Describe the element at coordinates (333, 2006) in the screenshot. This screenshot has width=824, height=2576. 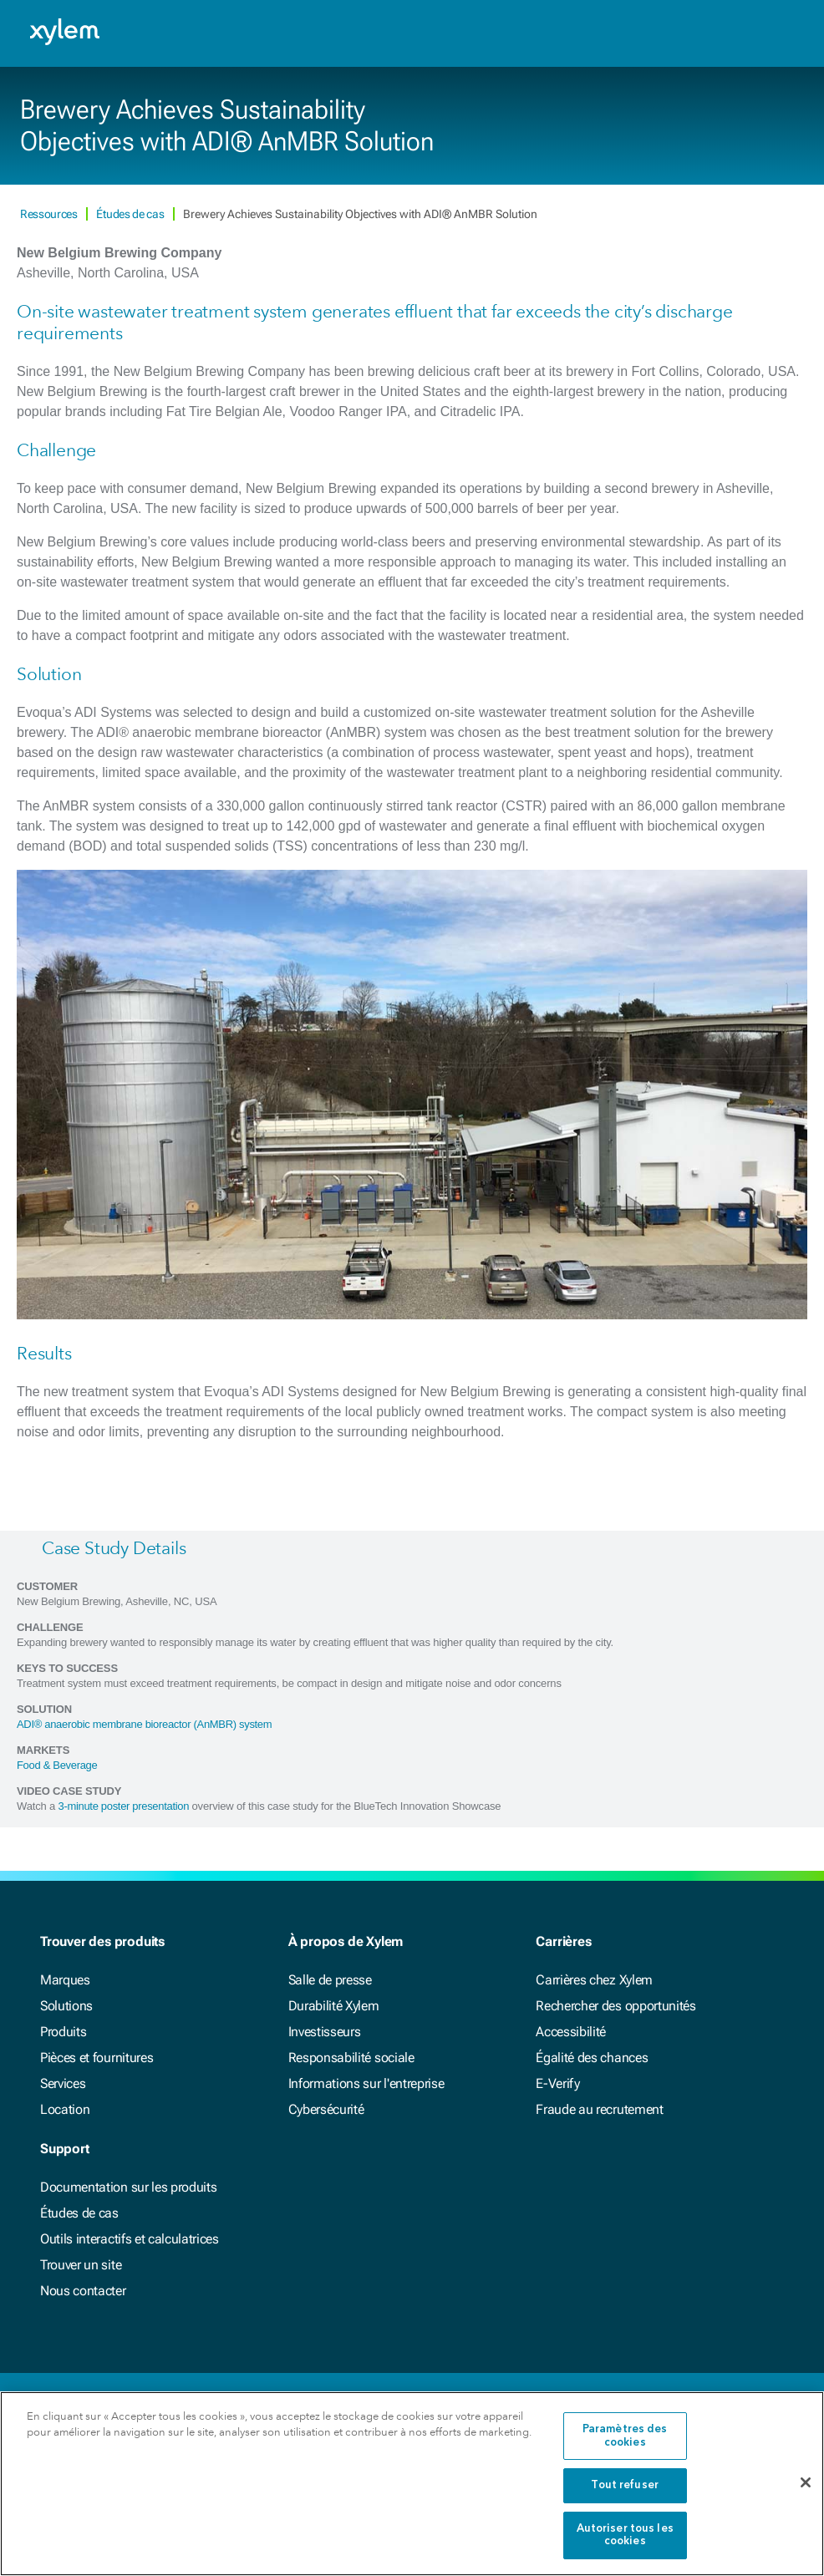
I see `Durabilité Xylem` at that location.